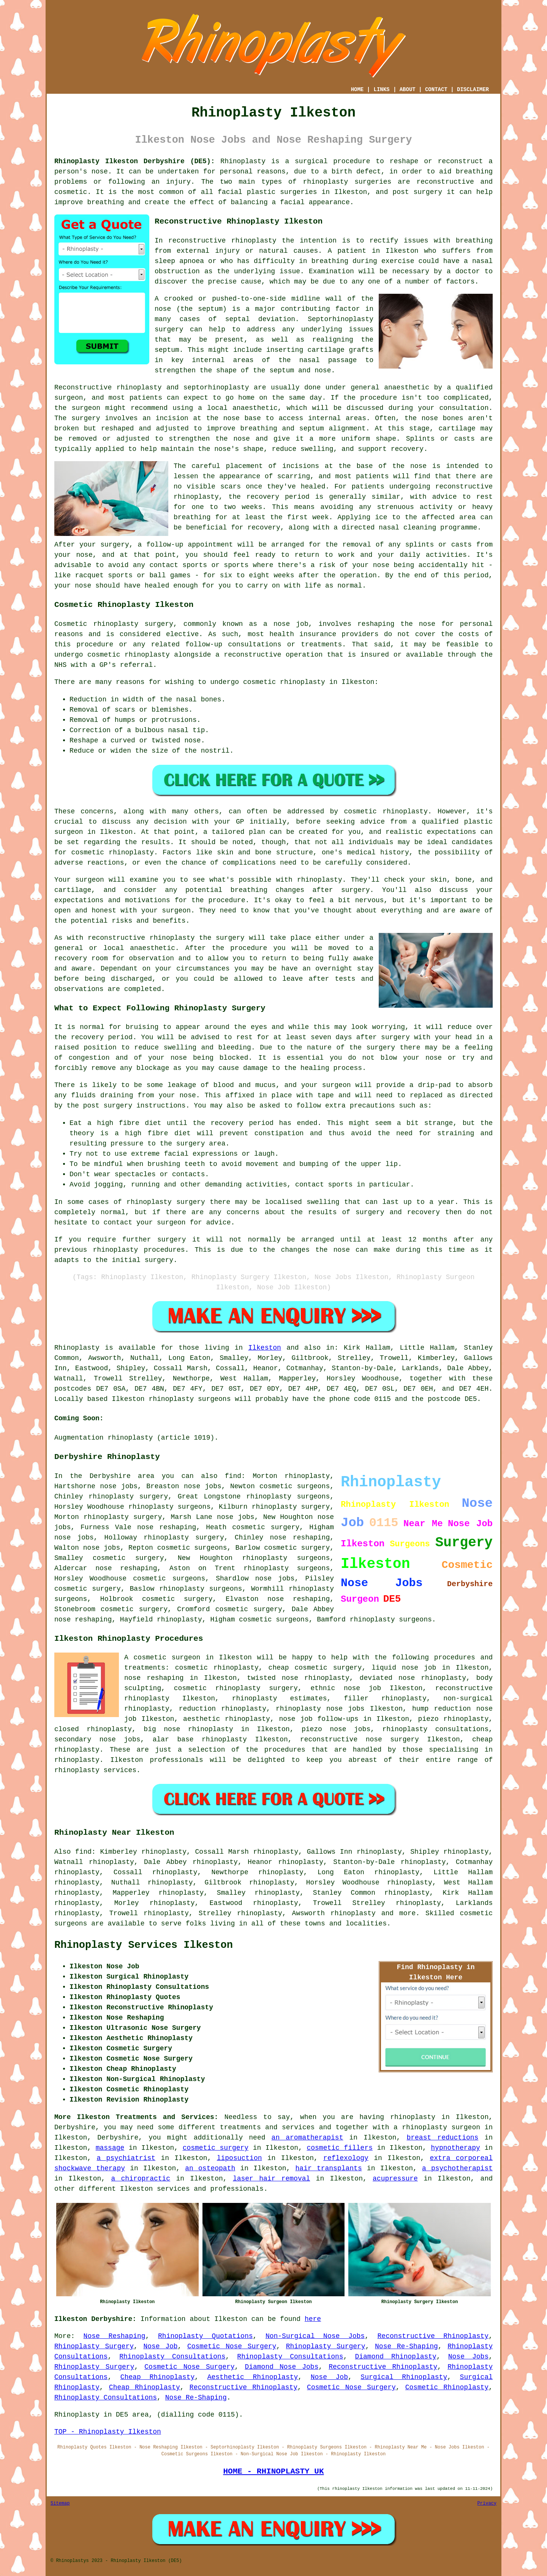 This screenshot has height=2576, width=547. Describe the element at coordinates (128, 1496) in the screenshot. I see `rhinoplasty surgery` at that location.